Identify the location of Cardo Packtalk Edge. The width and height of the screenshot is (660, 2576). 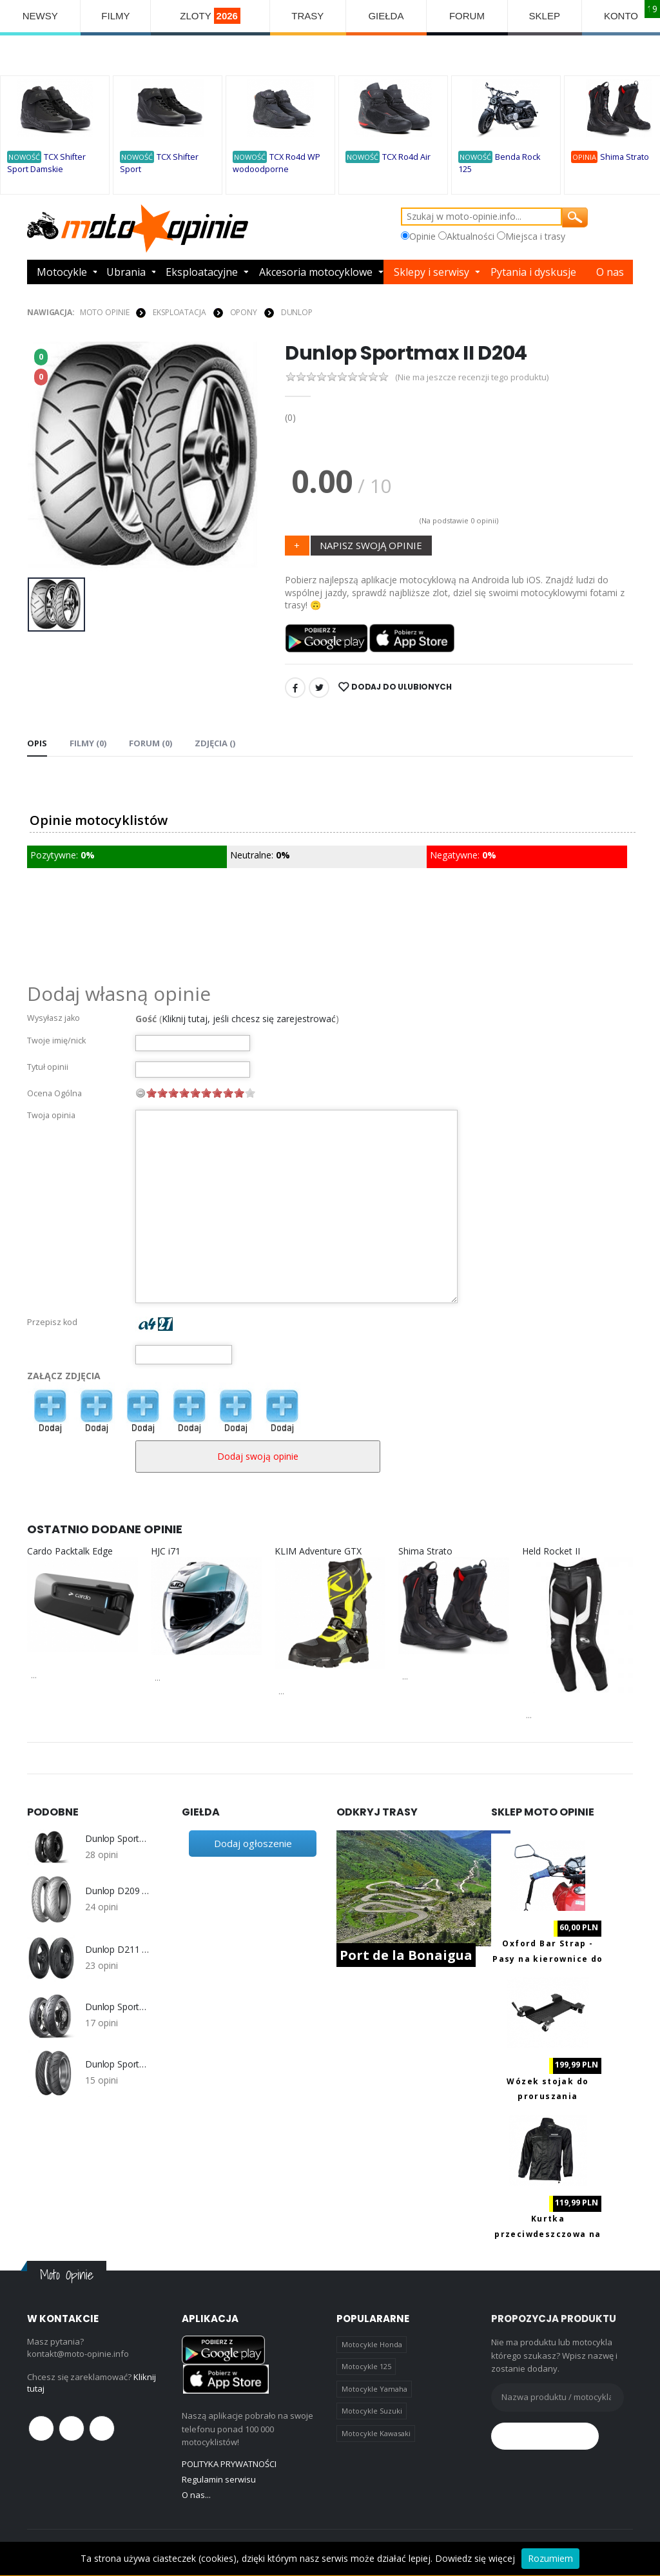
(70, 1551).